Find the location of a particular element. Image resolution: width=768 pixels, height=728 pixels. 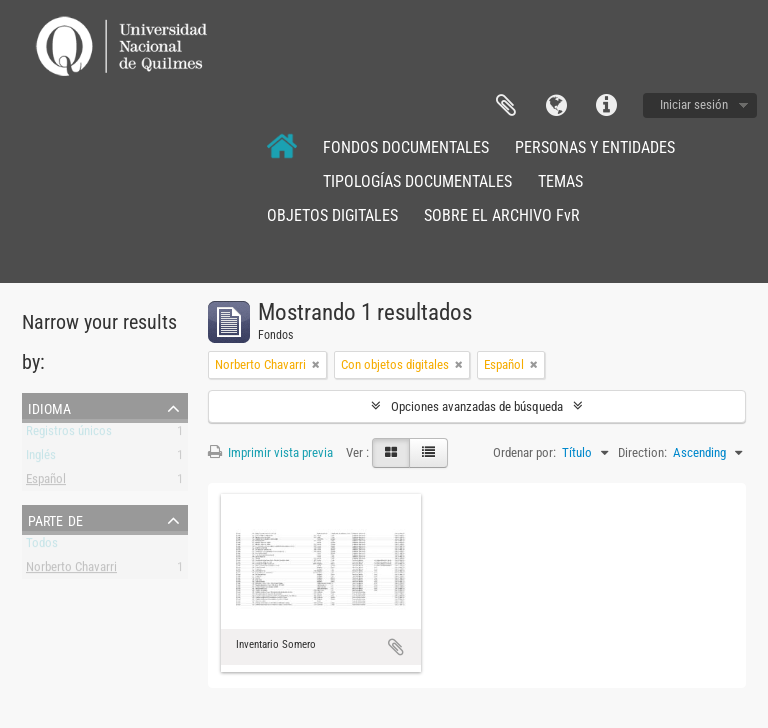

OBJETOS DIGITALES is located at coordinates (332, 215).